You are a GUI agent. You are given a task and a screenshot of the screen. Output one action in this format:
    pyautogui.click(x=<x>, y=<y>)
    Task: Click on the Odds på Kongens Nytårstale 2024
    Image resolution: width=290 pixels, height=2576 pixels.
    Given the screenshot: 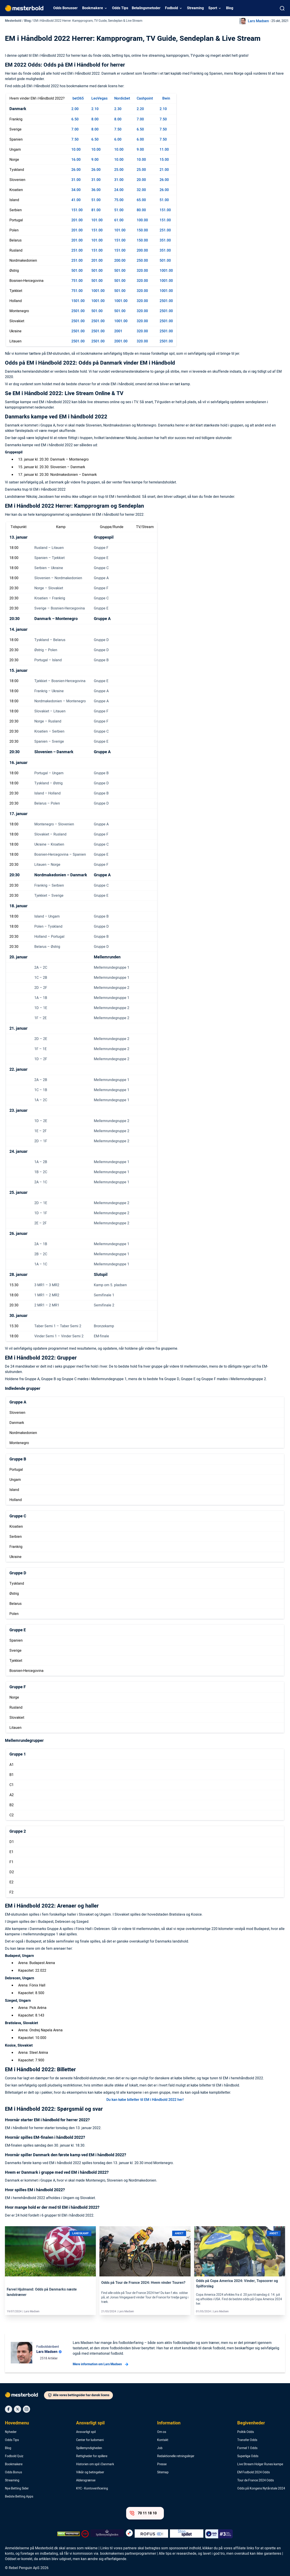 What is the action you would take?
    pyautogui.click(x=261, y=2488)
    